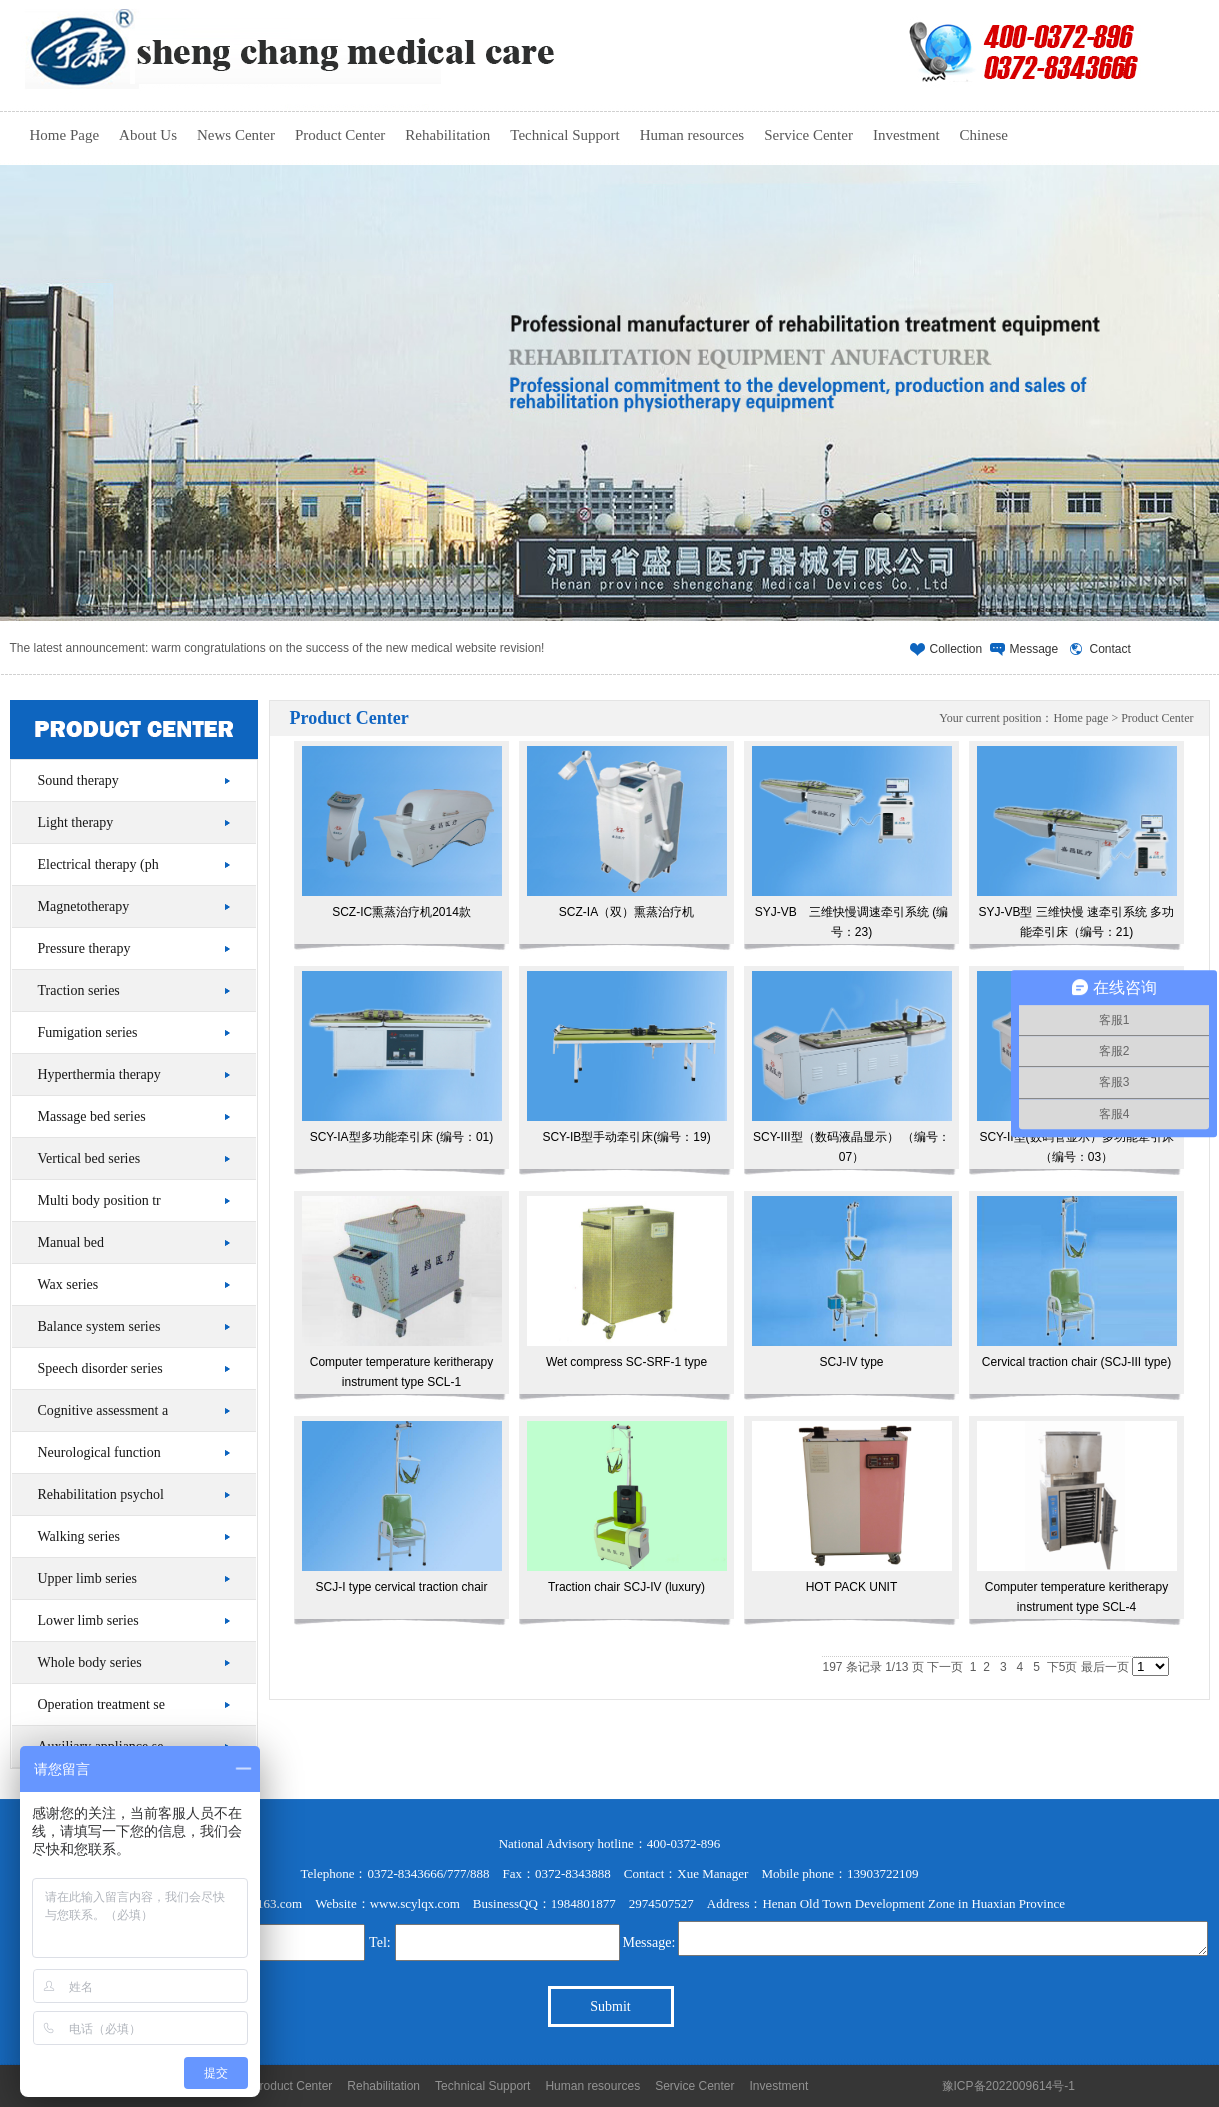 The image size is (1219, 2107). What do you see at coordinates (447, 135) in the screenshot?
I see `Rehabilitation` at bounding box center [447, 135].